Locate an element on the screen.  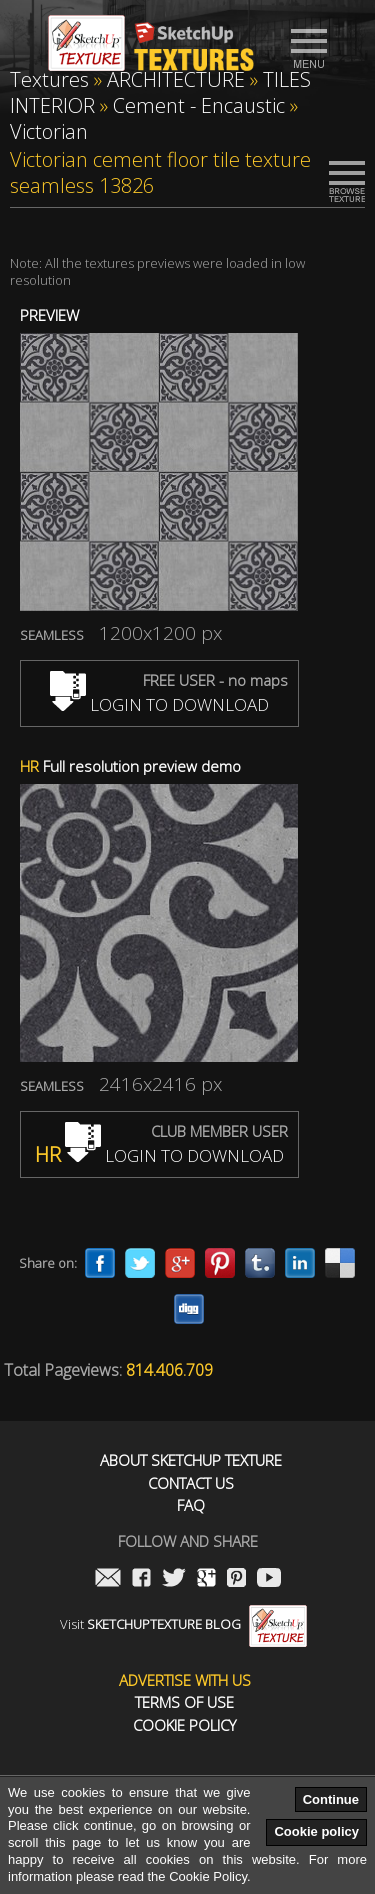
FAQ is located at coordinates (191, 1505).